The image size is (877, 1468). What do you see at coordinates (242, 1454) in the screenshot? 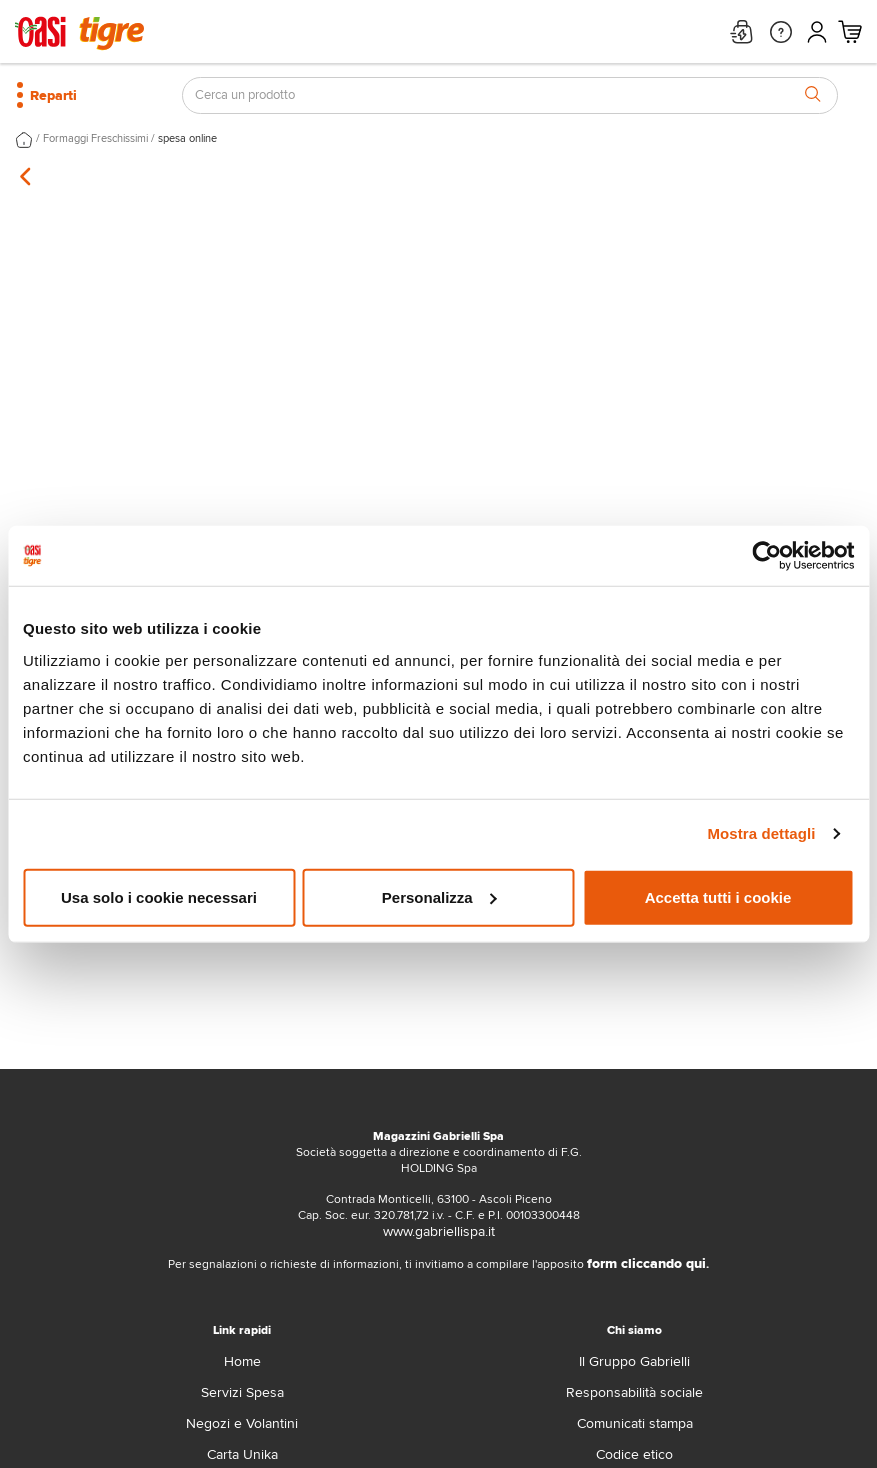
I see `Carta Unika [carta-unika]` at bounding box center [242, 1454].